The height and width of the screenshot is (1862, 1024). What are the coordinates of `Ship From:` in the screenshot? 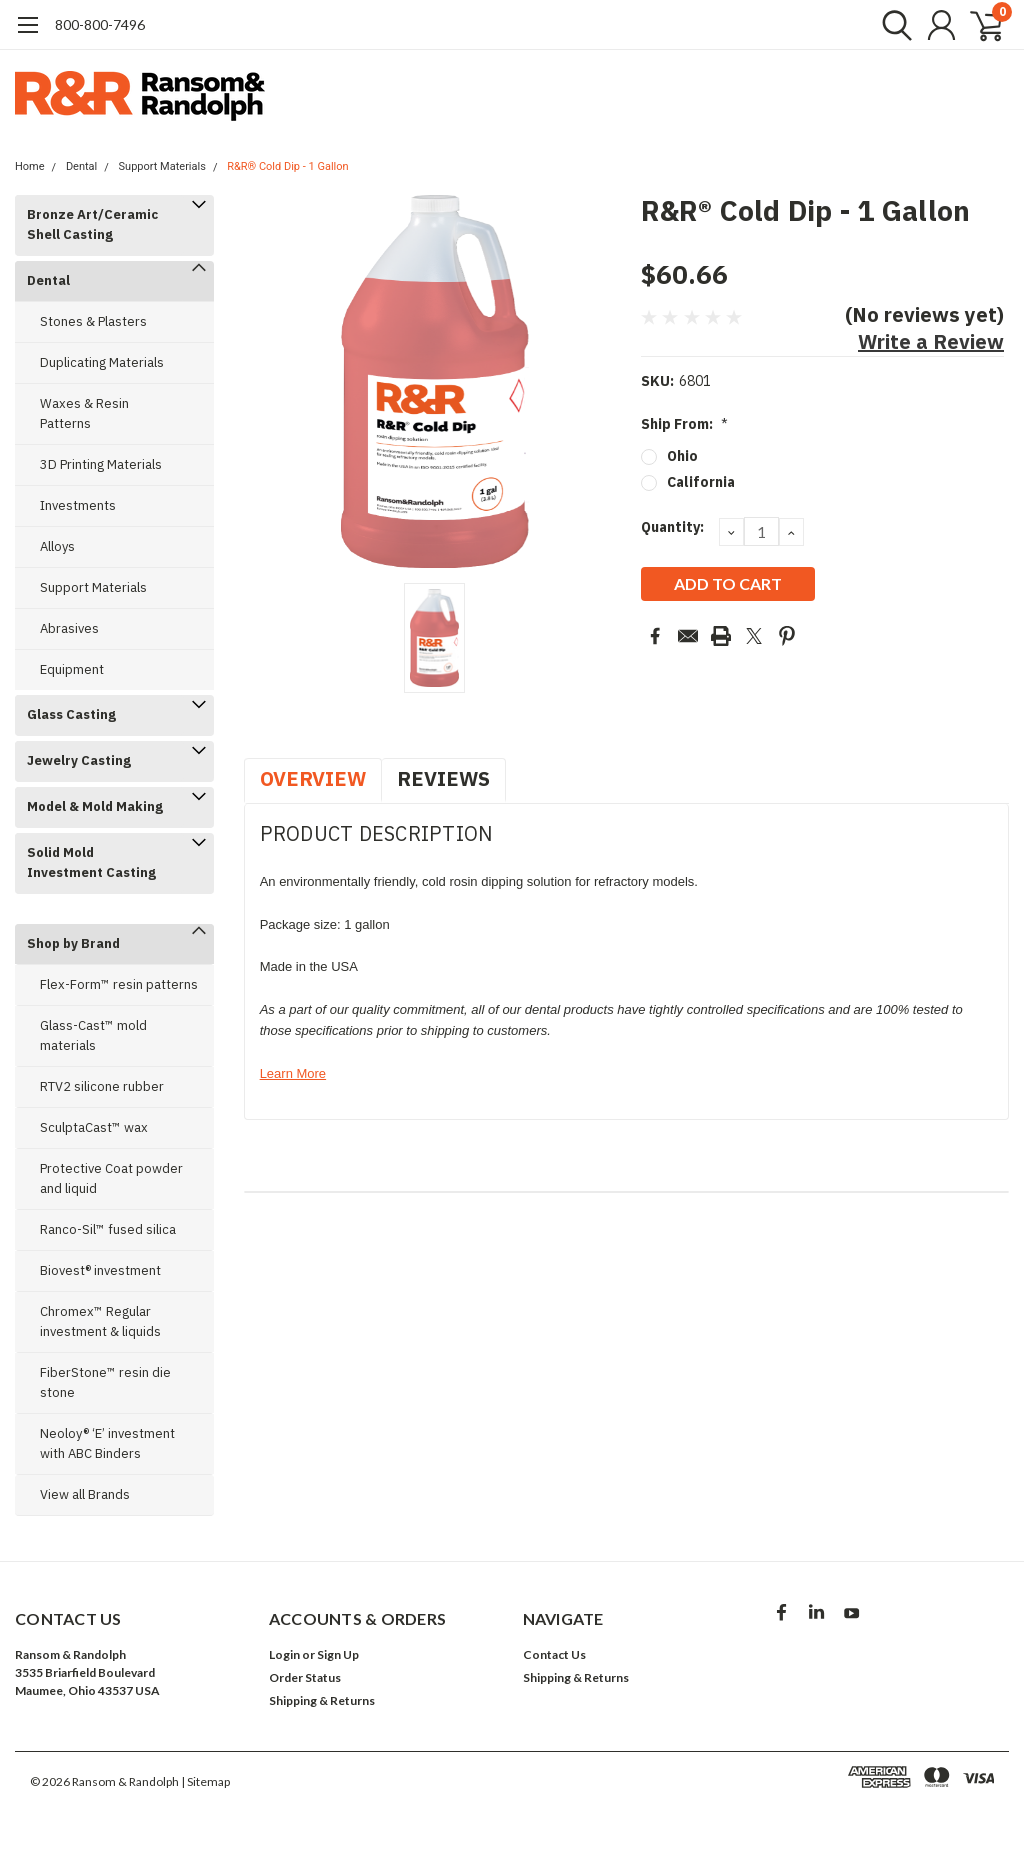 It's located at (684, 424).